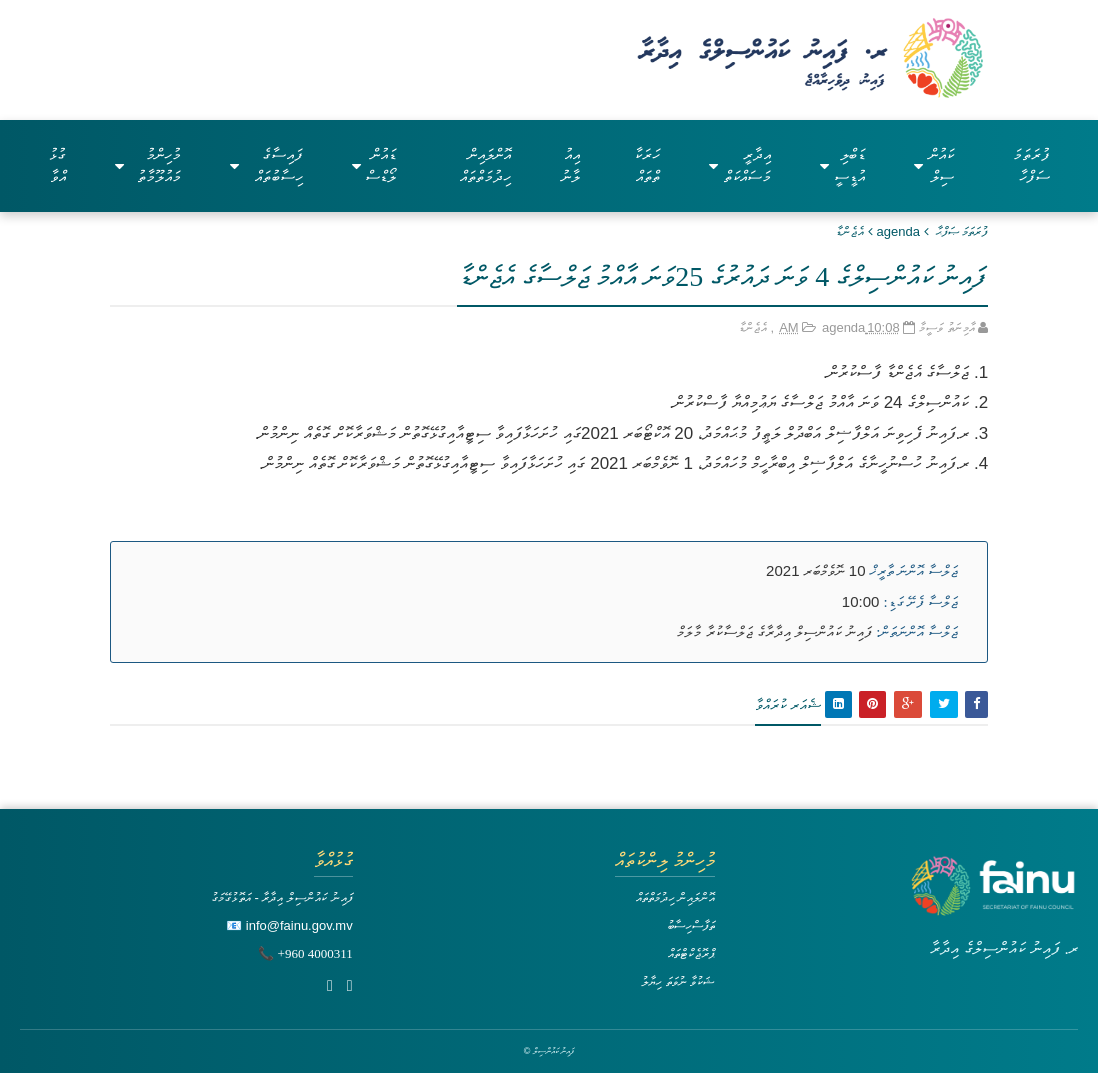  Describe the element at coordinates (898, 231) in the screenshot. I see `agenda` at that location.